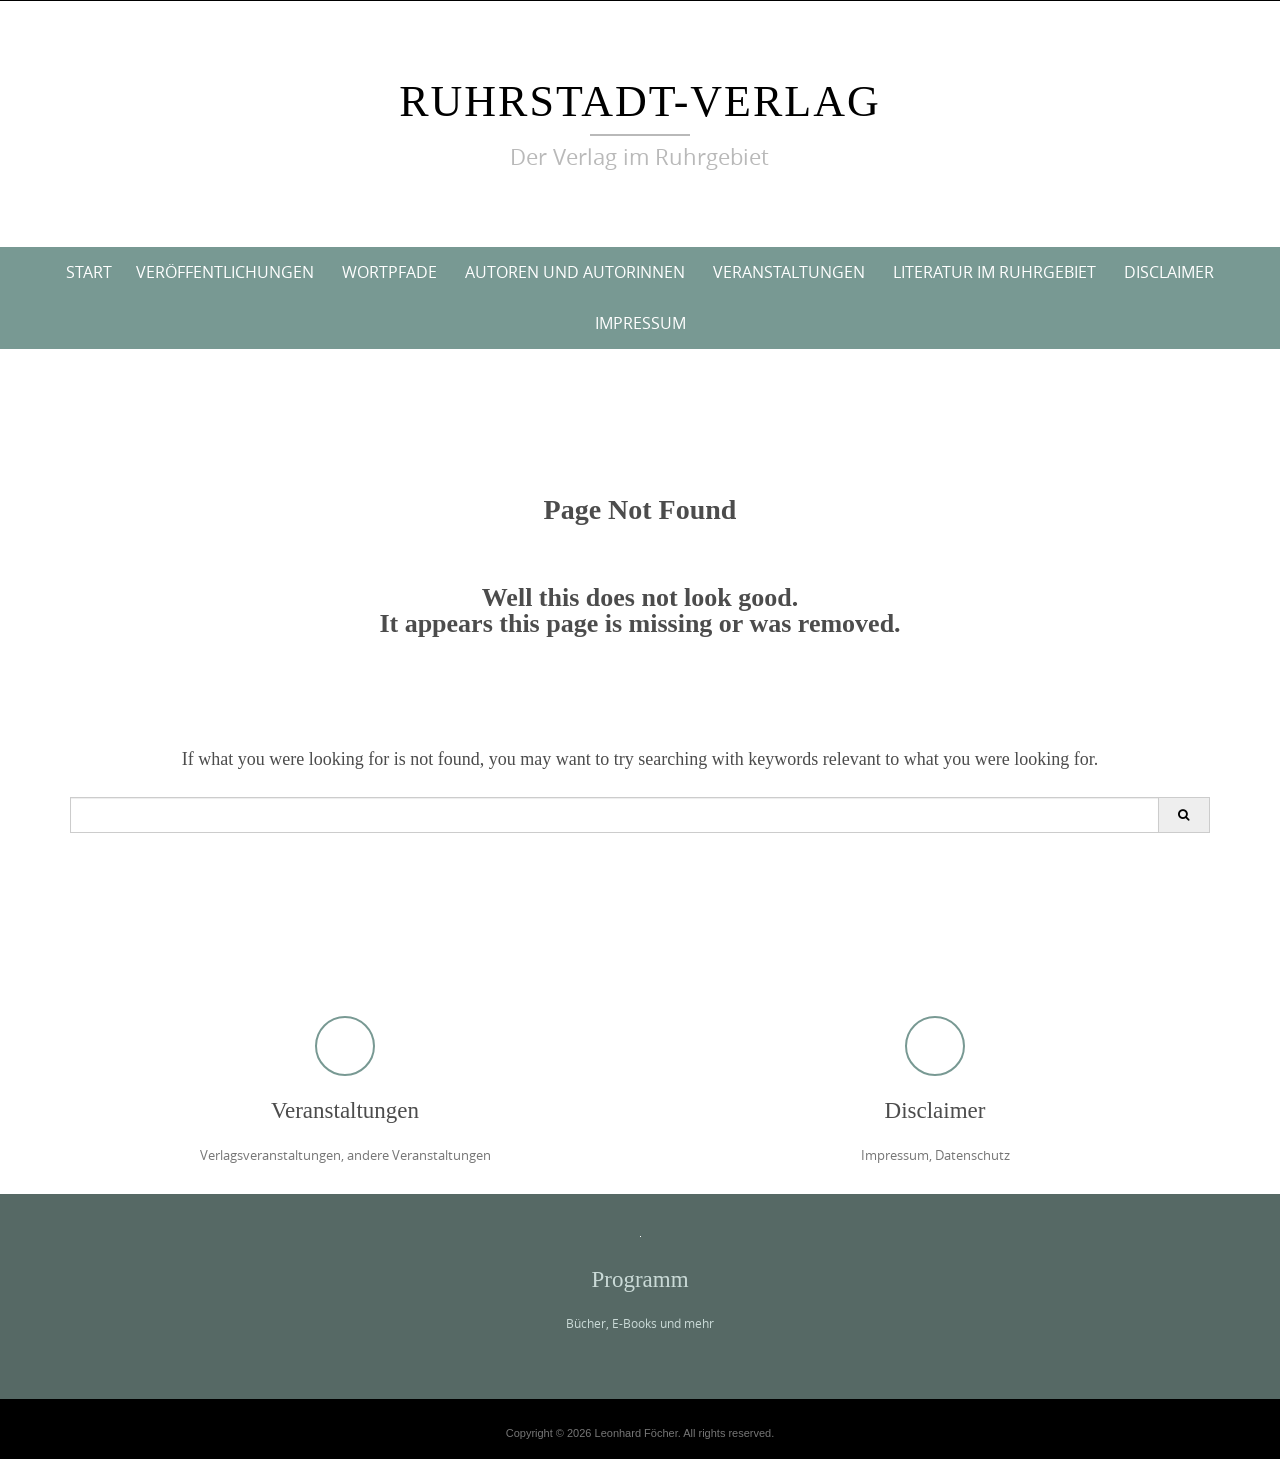  I want to click on Autoren und Autorinnen, so click(575, 272).